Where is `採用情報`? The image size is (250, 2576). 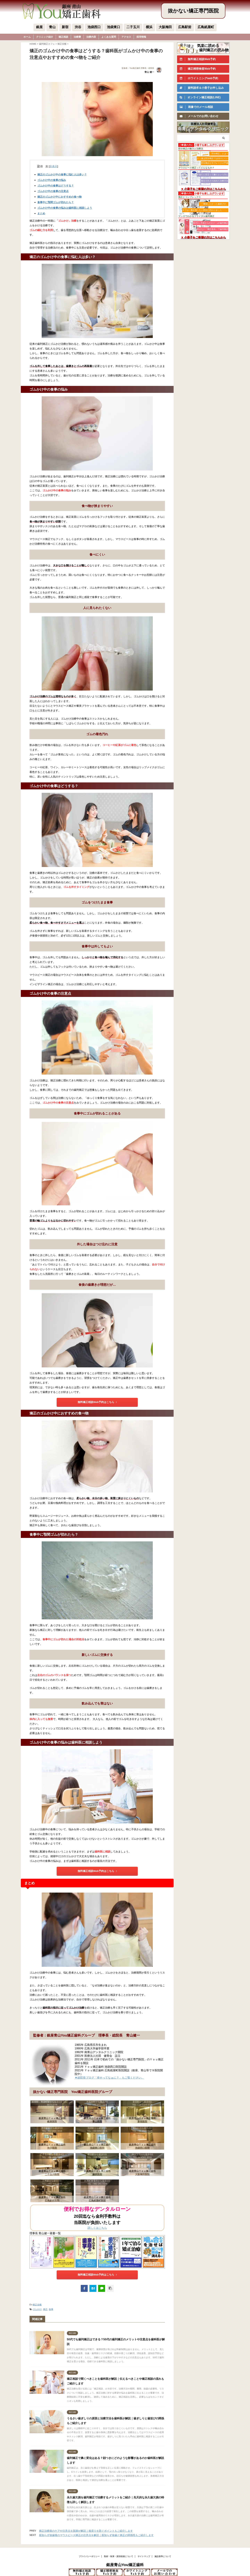 採用情報 is located at coordinates (141, 36).